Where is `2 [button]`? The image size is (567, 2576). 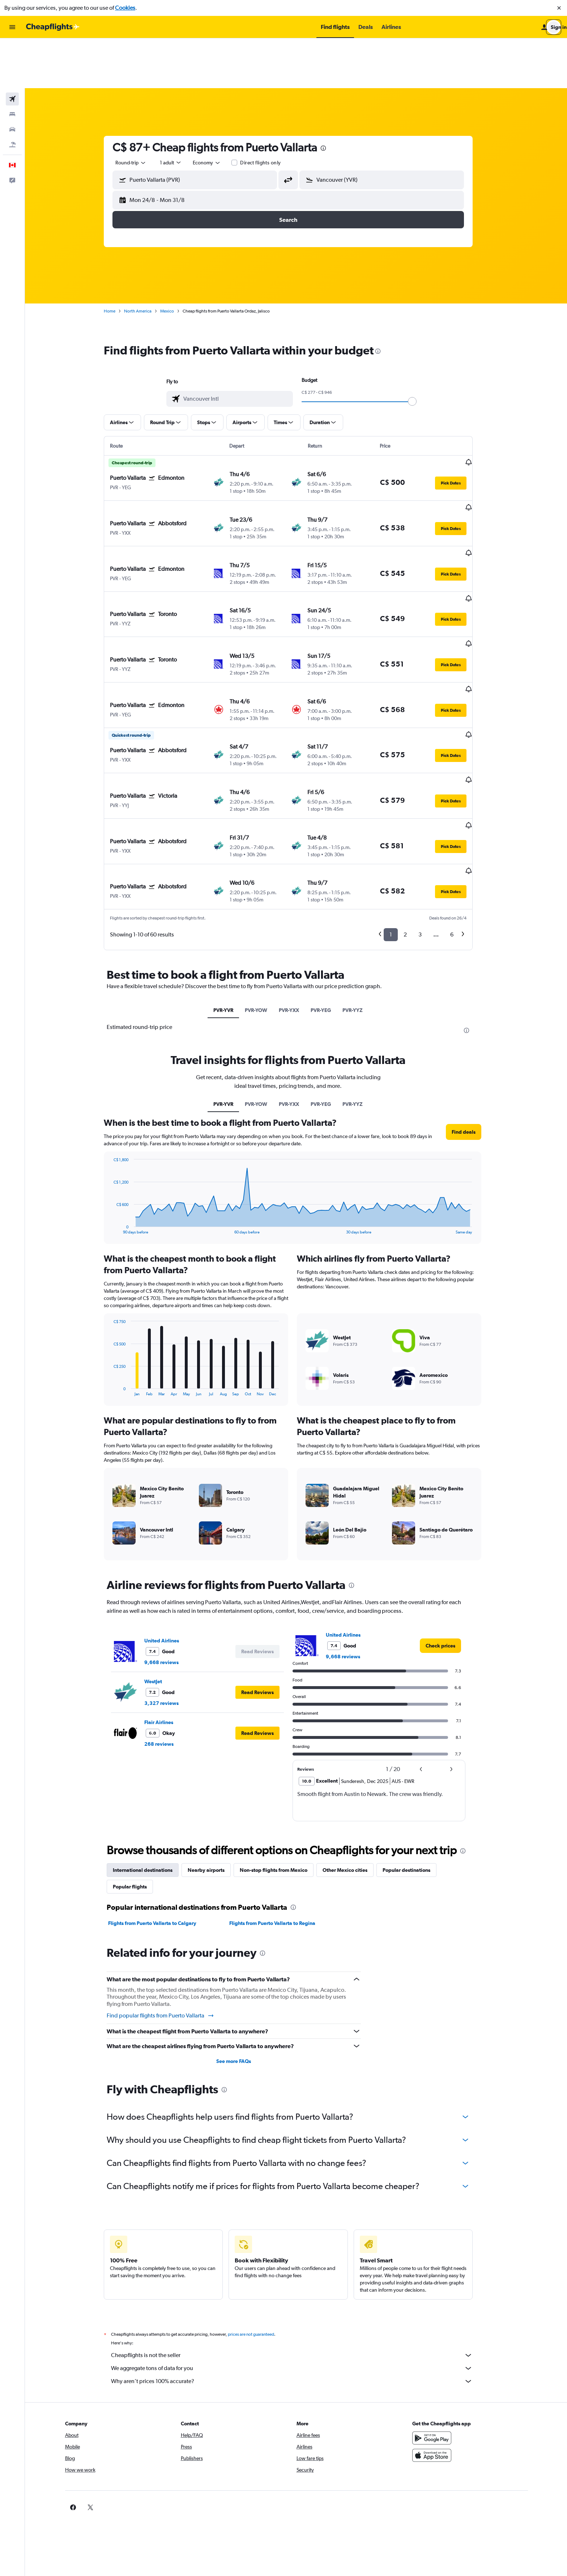
2 [button] is located at coordinates (413, 813).